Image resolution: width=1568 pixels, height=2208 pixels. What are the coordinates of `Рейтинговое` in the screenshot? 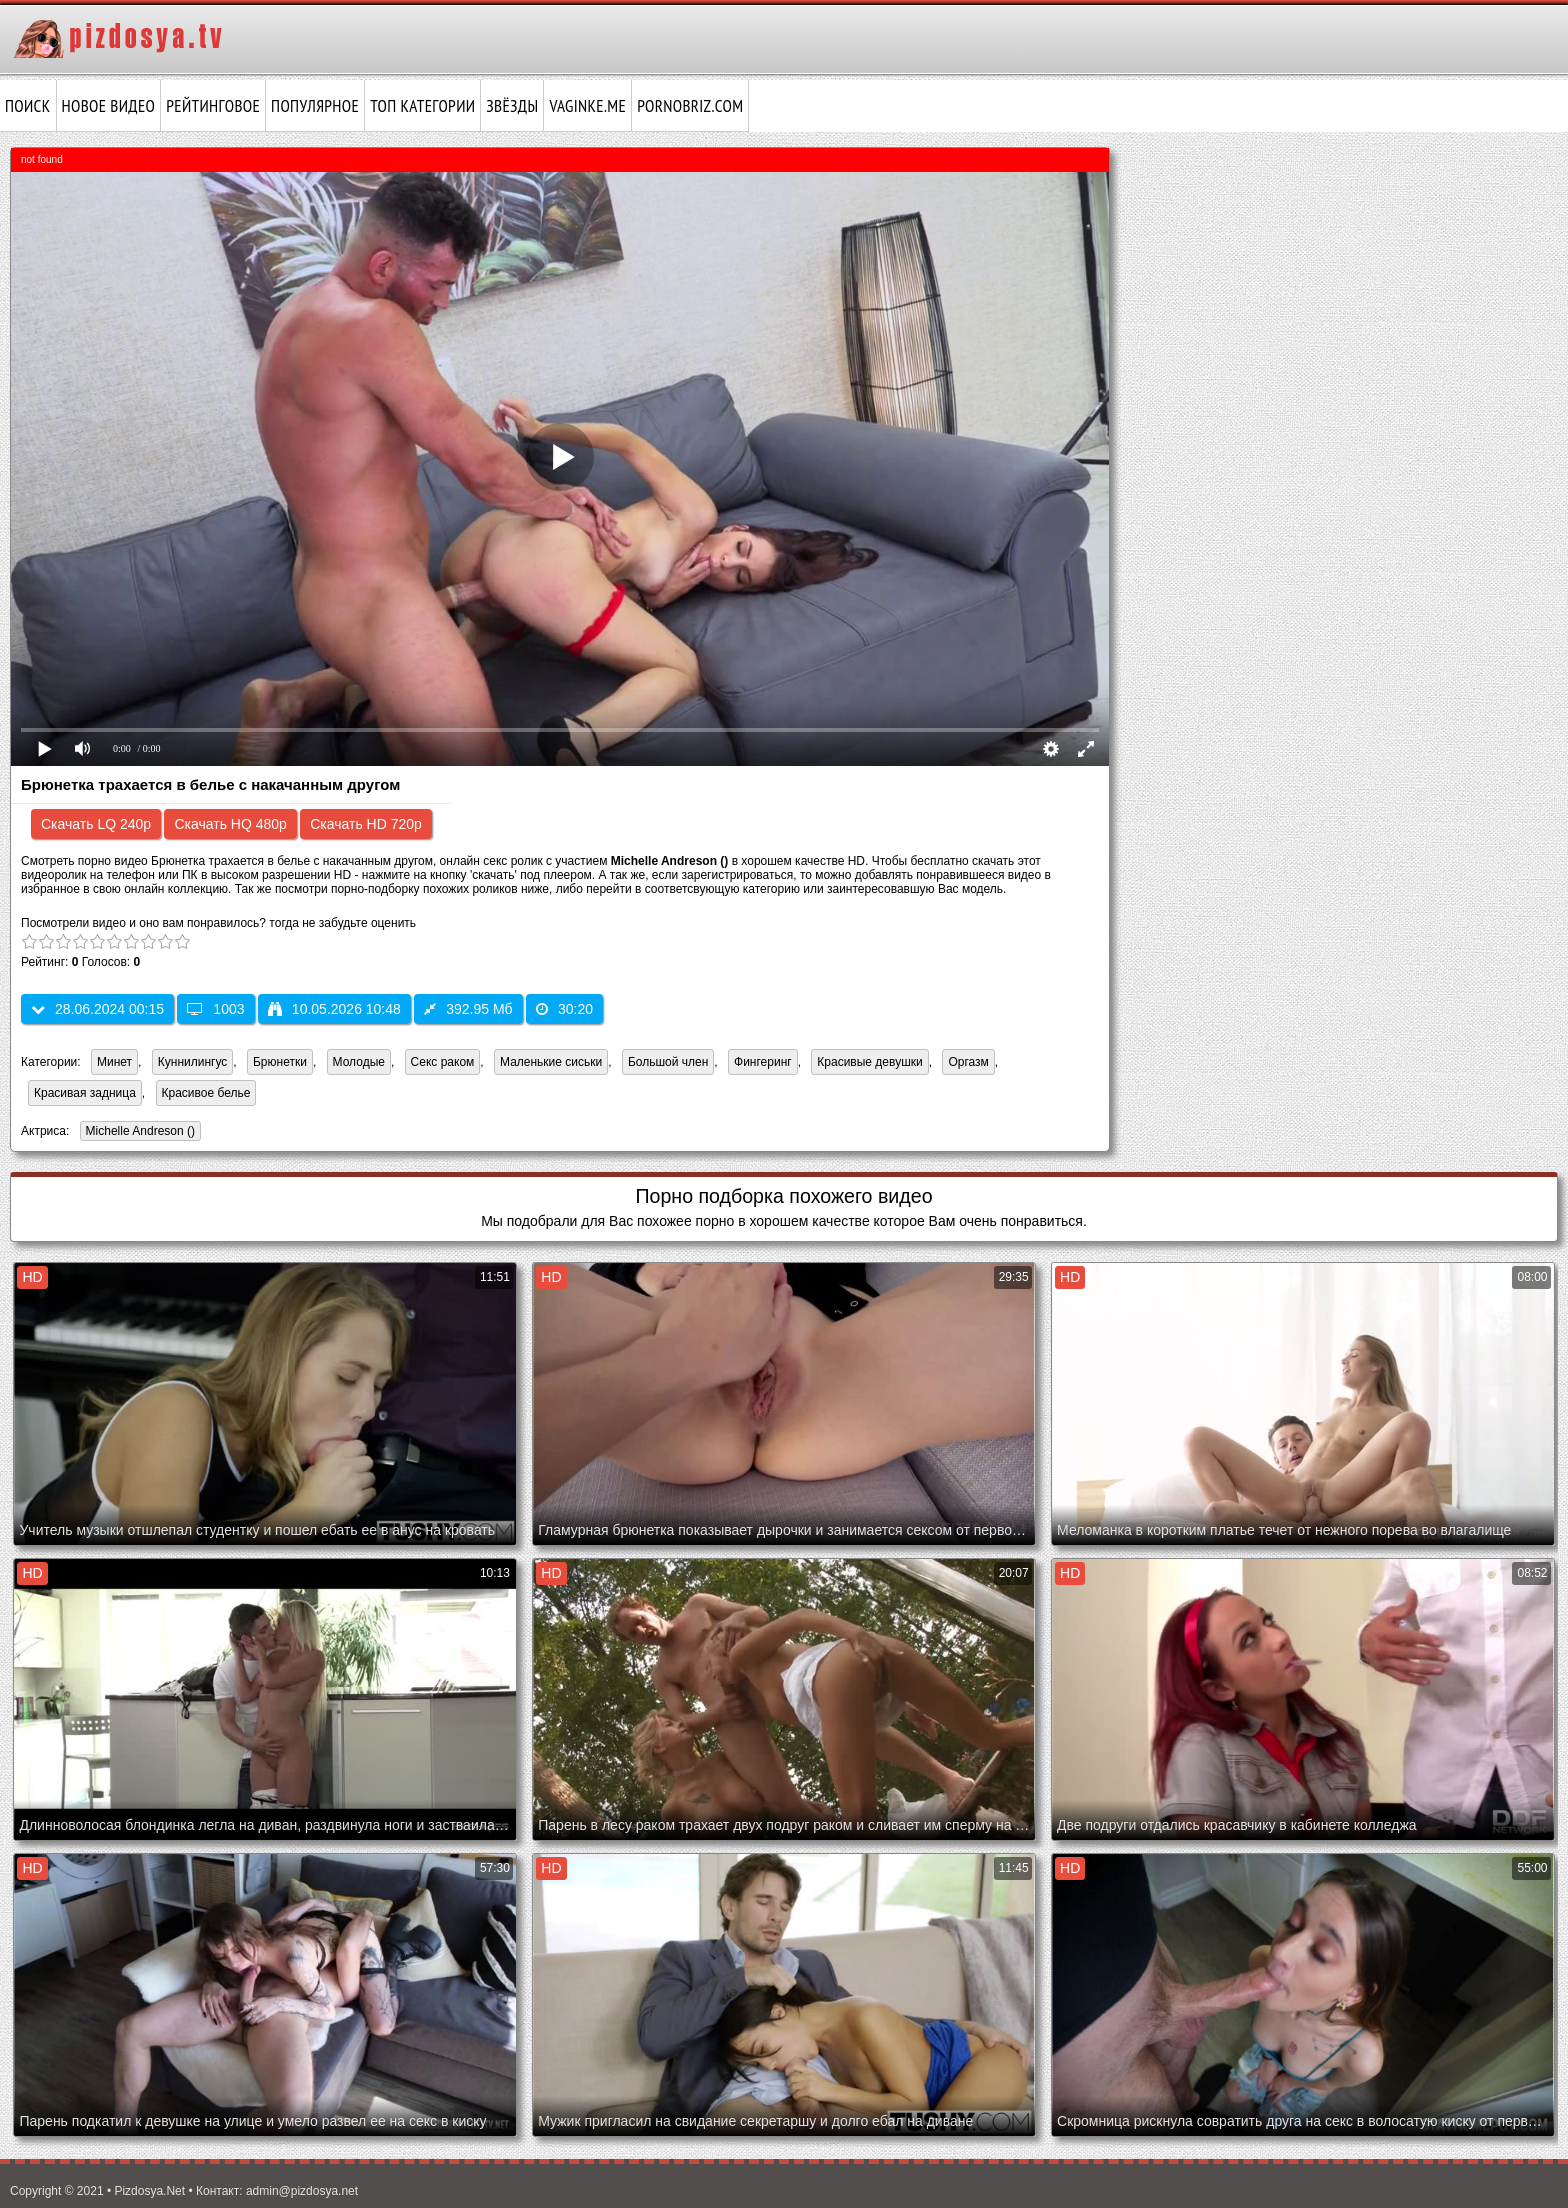 It's located at (213, 106).